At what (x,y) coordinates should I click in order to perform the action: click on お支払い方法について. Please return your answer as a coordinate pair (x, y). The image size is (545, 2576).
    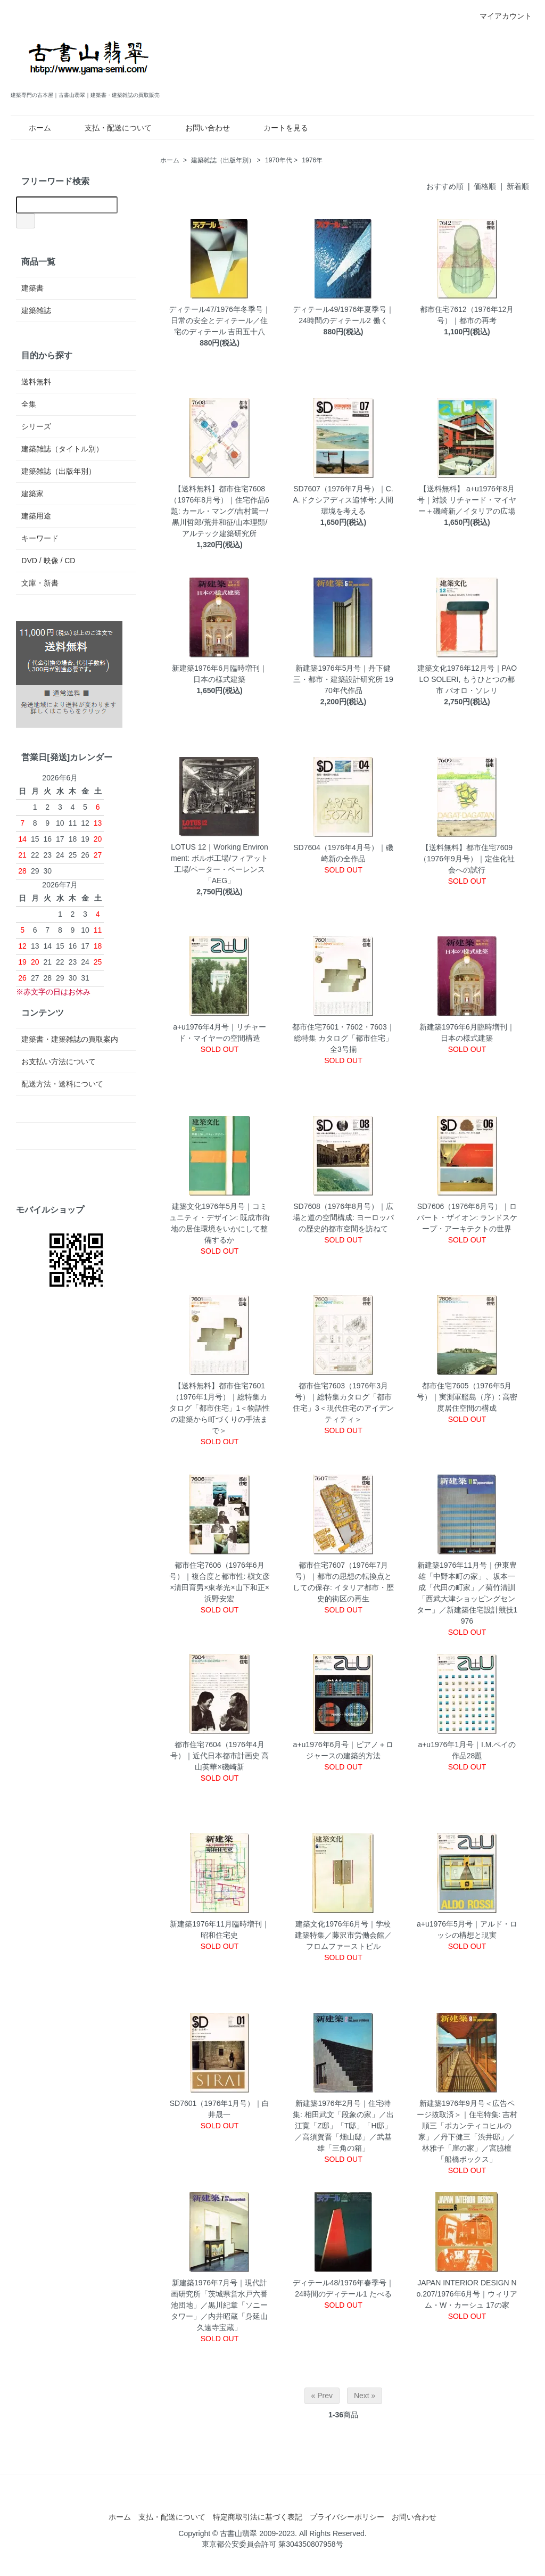
    Looking at the image, I should click on (58, 1061).